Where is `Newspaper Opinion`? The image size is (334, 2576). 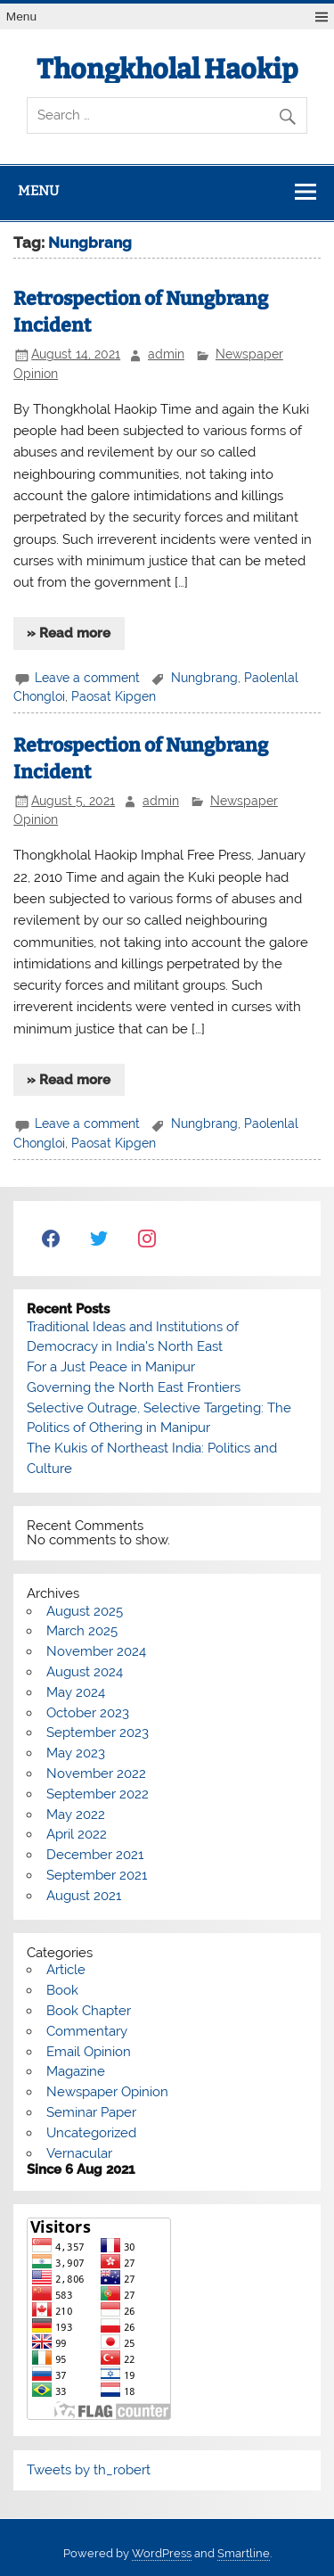 Newspaper Opinion is located at coordinates (107, 2092).